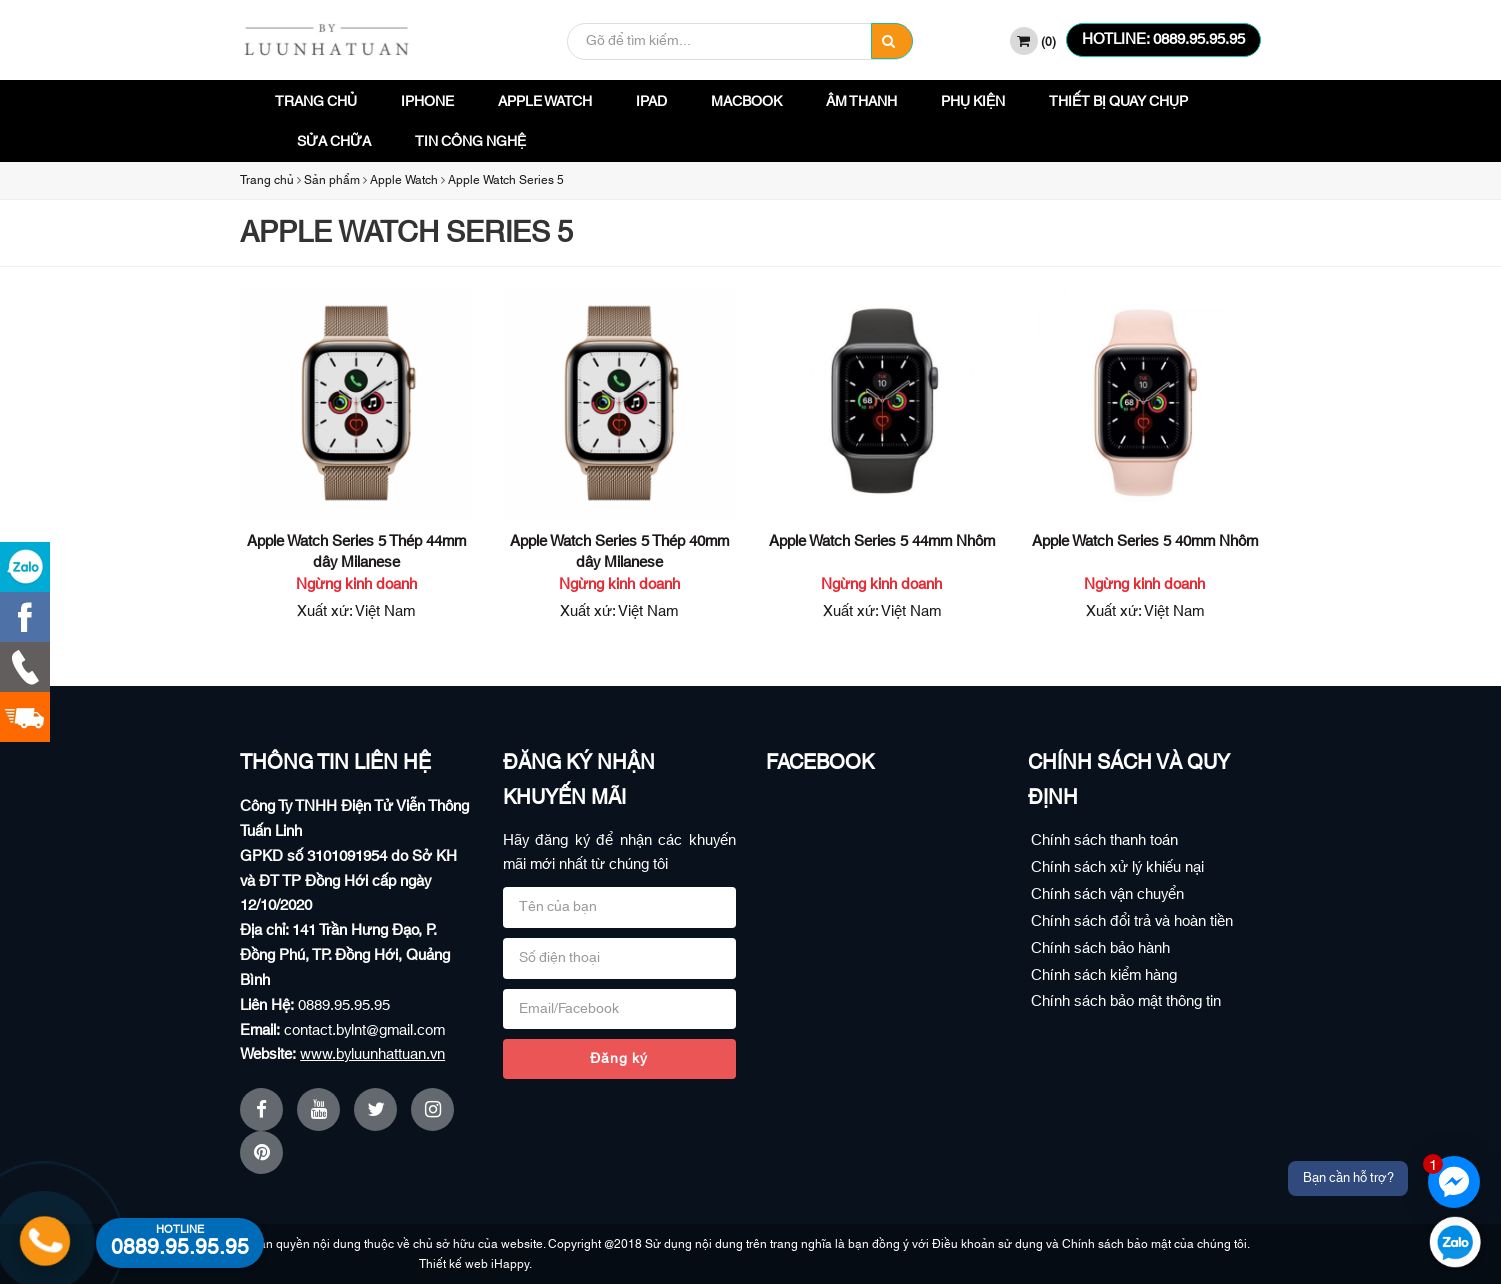 This screenshot has width=1501, height=1284. I want to click on Chính sách xử lý khiếu nại, so click(1117, 867).